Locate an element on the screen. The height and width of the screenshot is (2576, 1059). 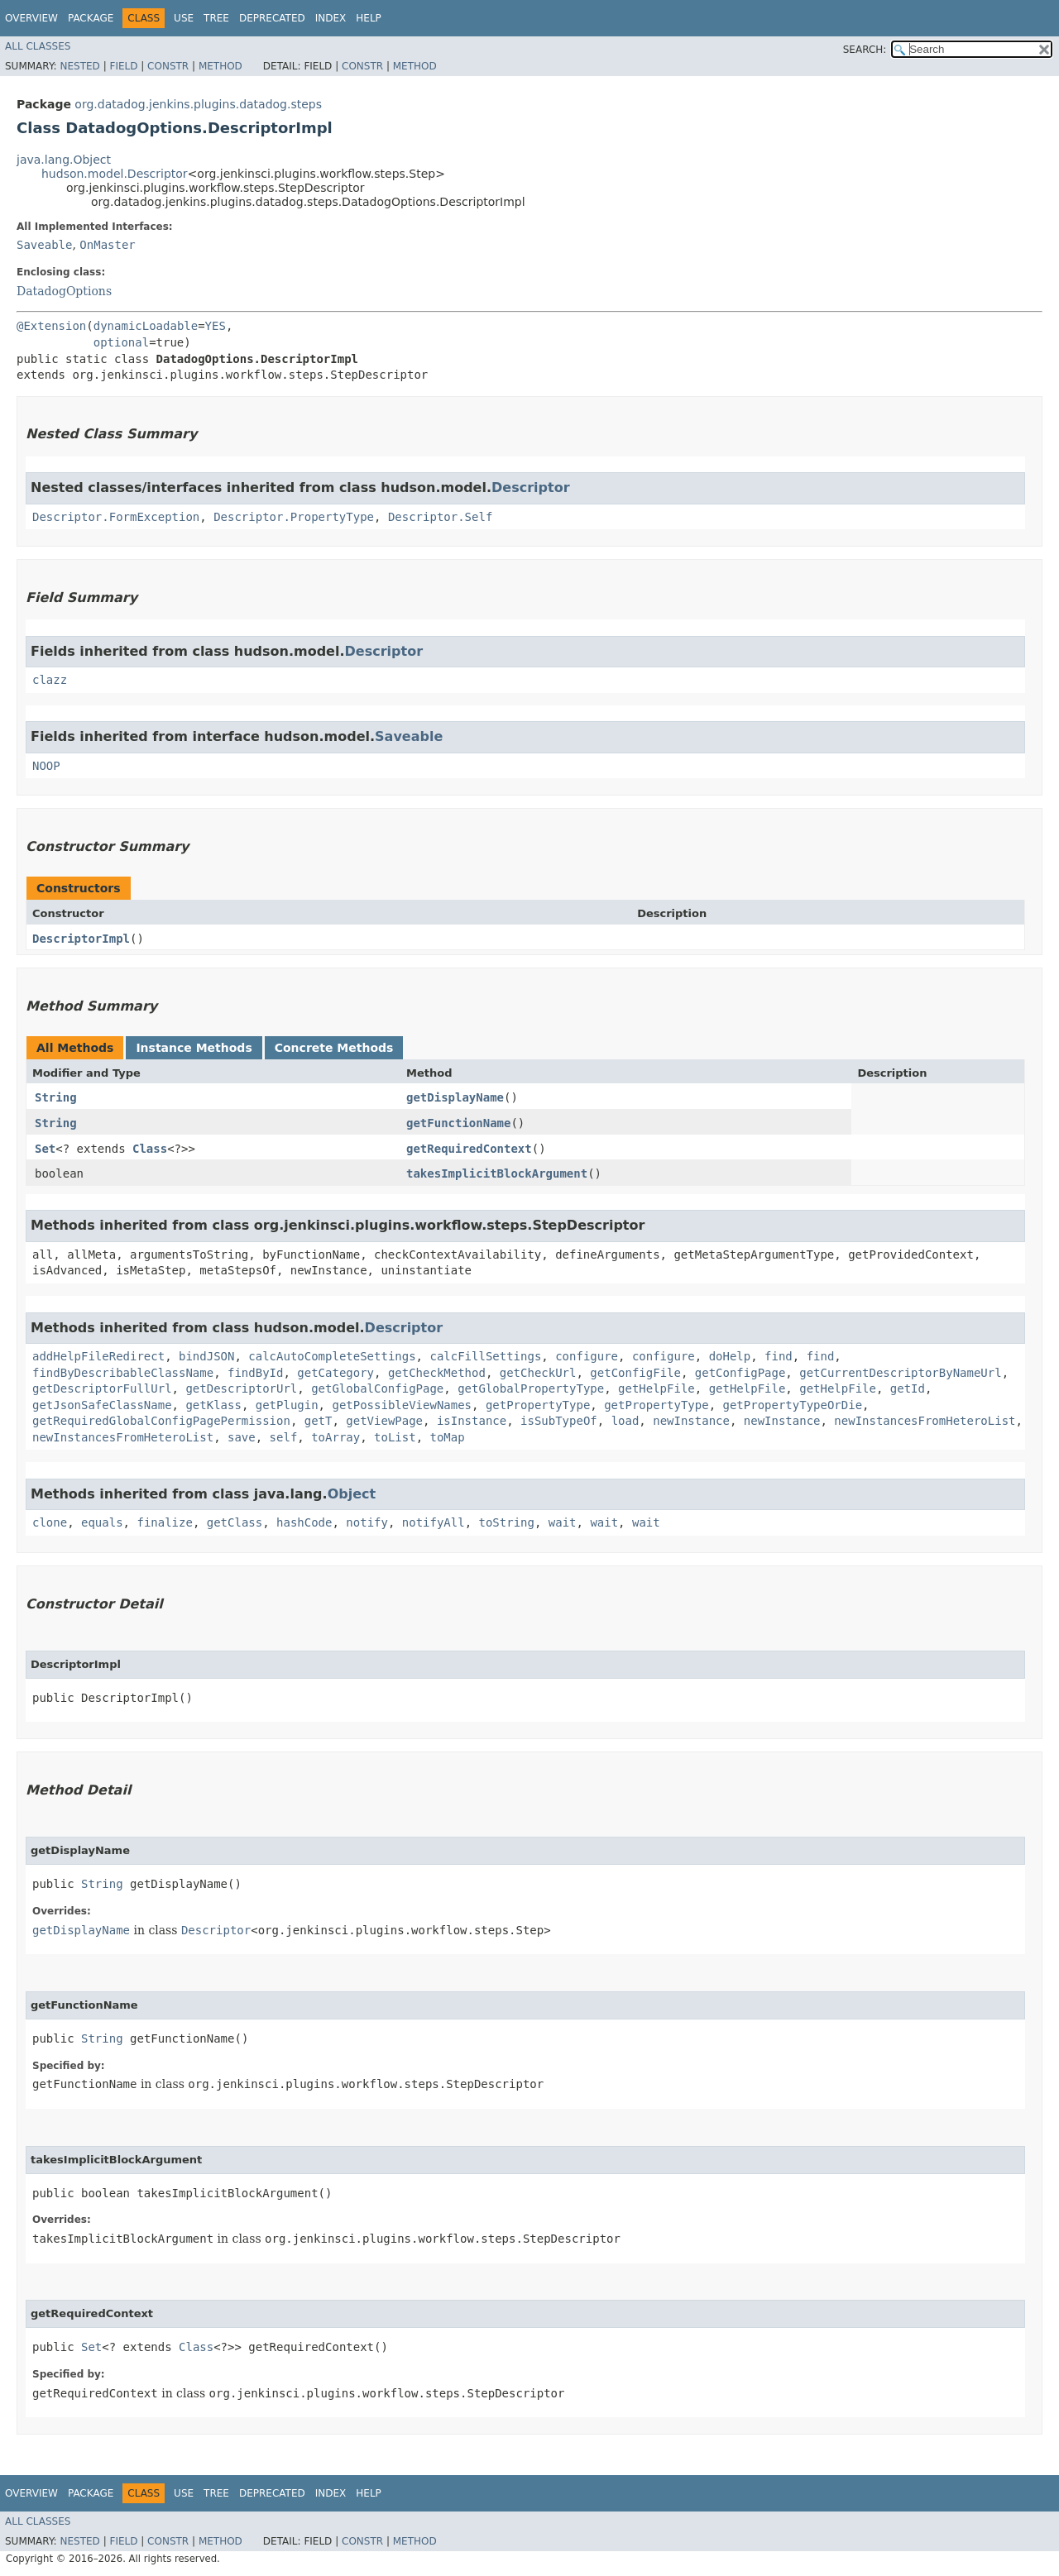
getFunctionName is located at coordinates (458, 1123).